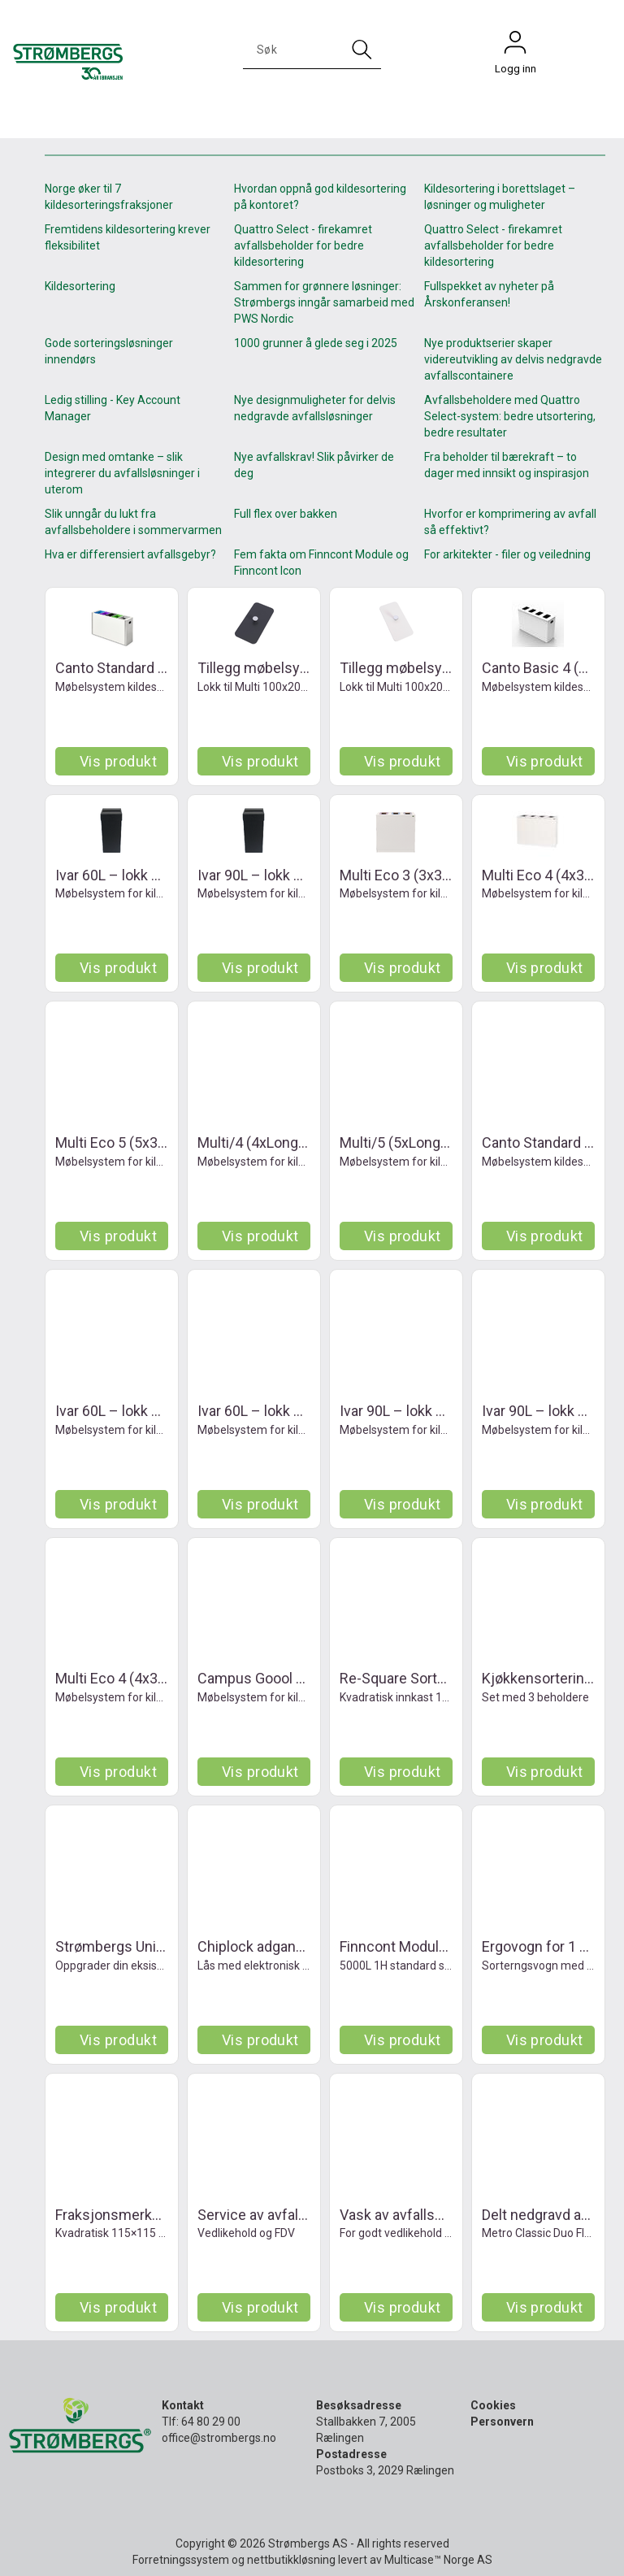  What do you see at coordinates (291, 2559) in the screenshot?
I see `nettbutikkløsning` at bounding box center [291, 2559].